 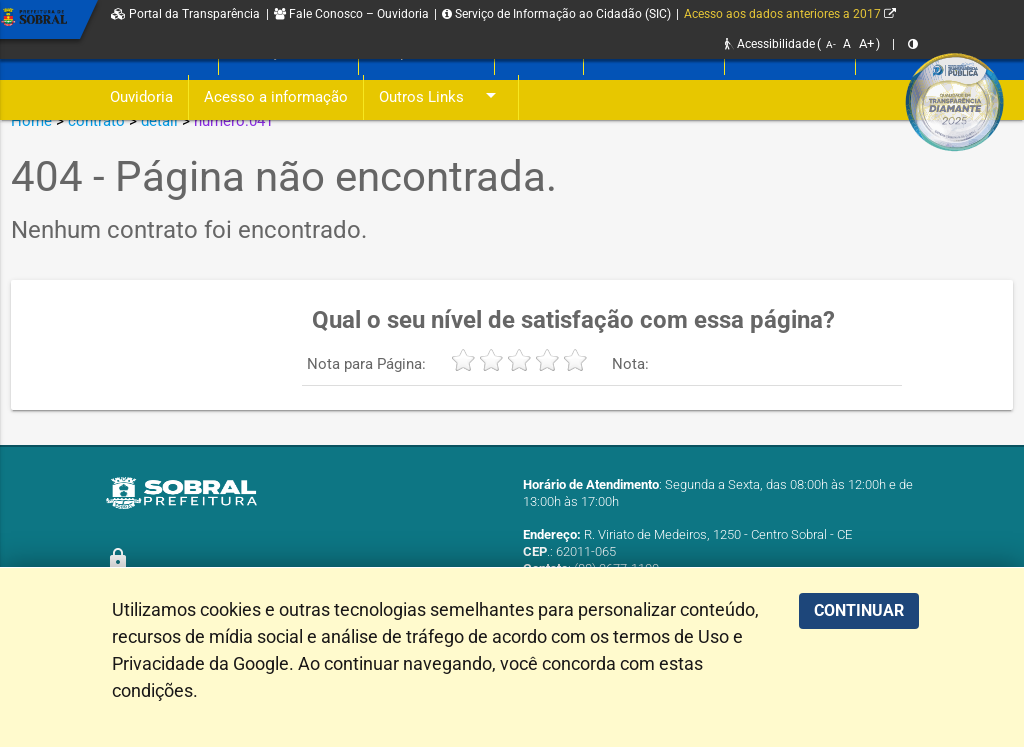 What do you see at coordinates (859, 610) in the screenshot?
I see `CONTINUAR` at bounding box center [859, 610].